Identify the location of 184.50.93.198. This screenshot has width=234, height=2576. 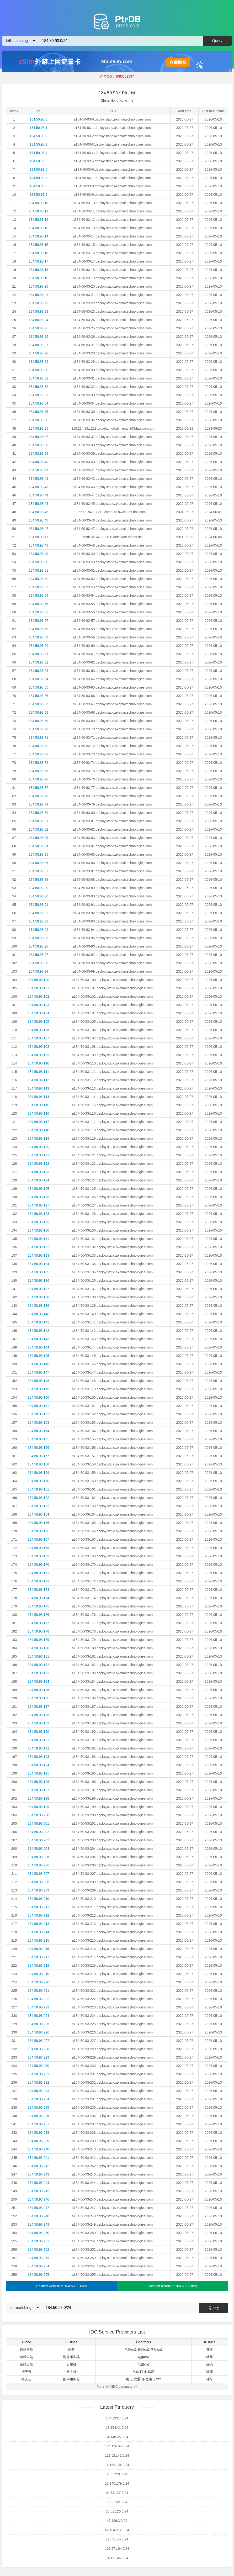
(38, 1798).